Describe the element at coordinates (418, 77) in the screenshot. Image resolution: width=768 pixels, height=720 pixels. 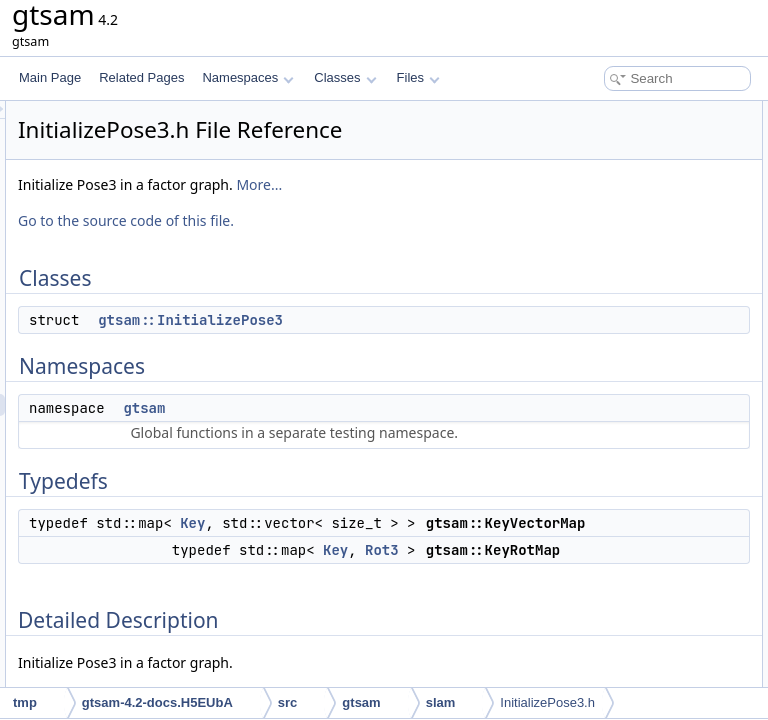
I see `Files` at that location.